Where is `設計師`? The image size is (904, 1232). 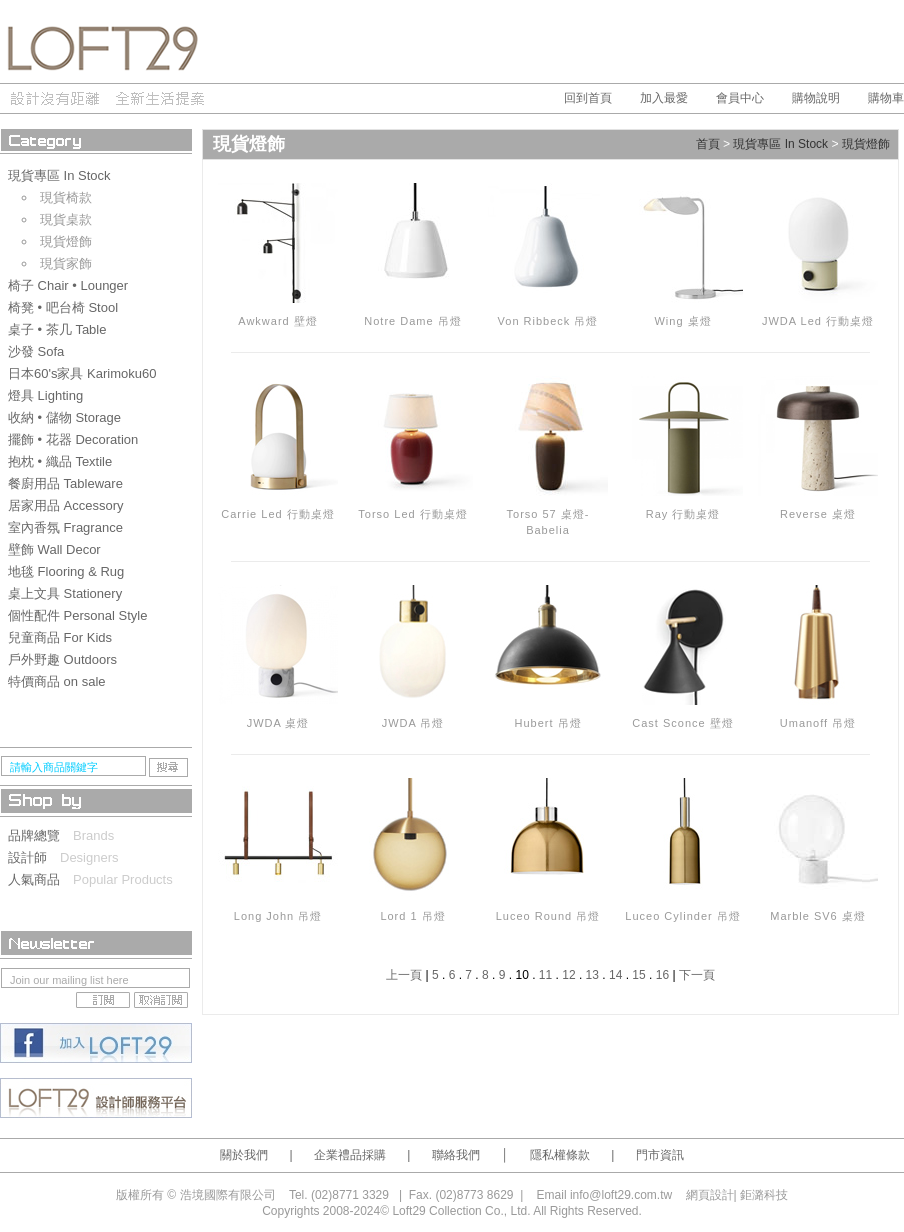 設計師 is located at coordinates (34, 857).